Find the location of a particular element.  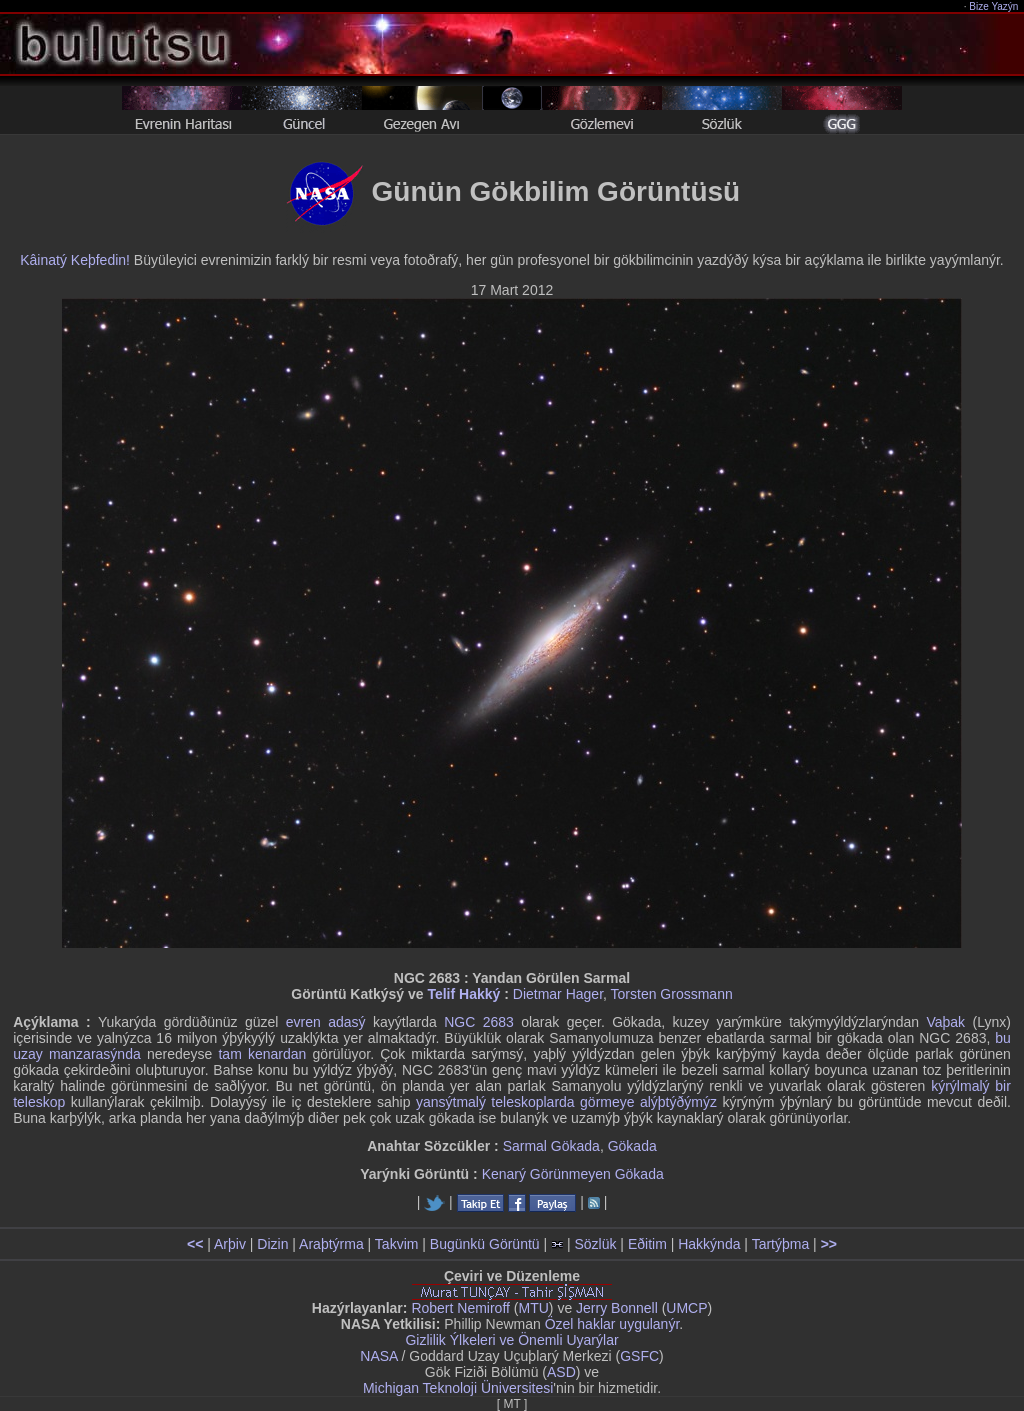

Sarmal Gökada is located at coordinates (551, 1146).